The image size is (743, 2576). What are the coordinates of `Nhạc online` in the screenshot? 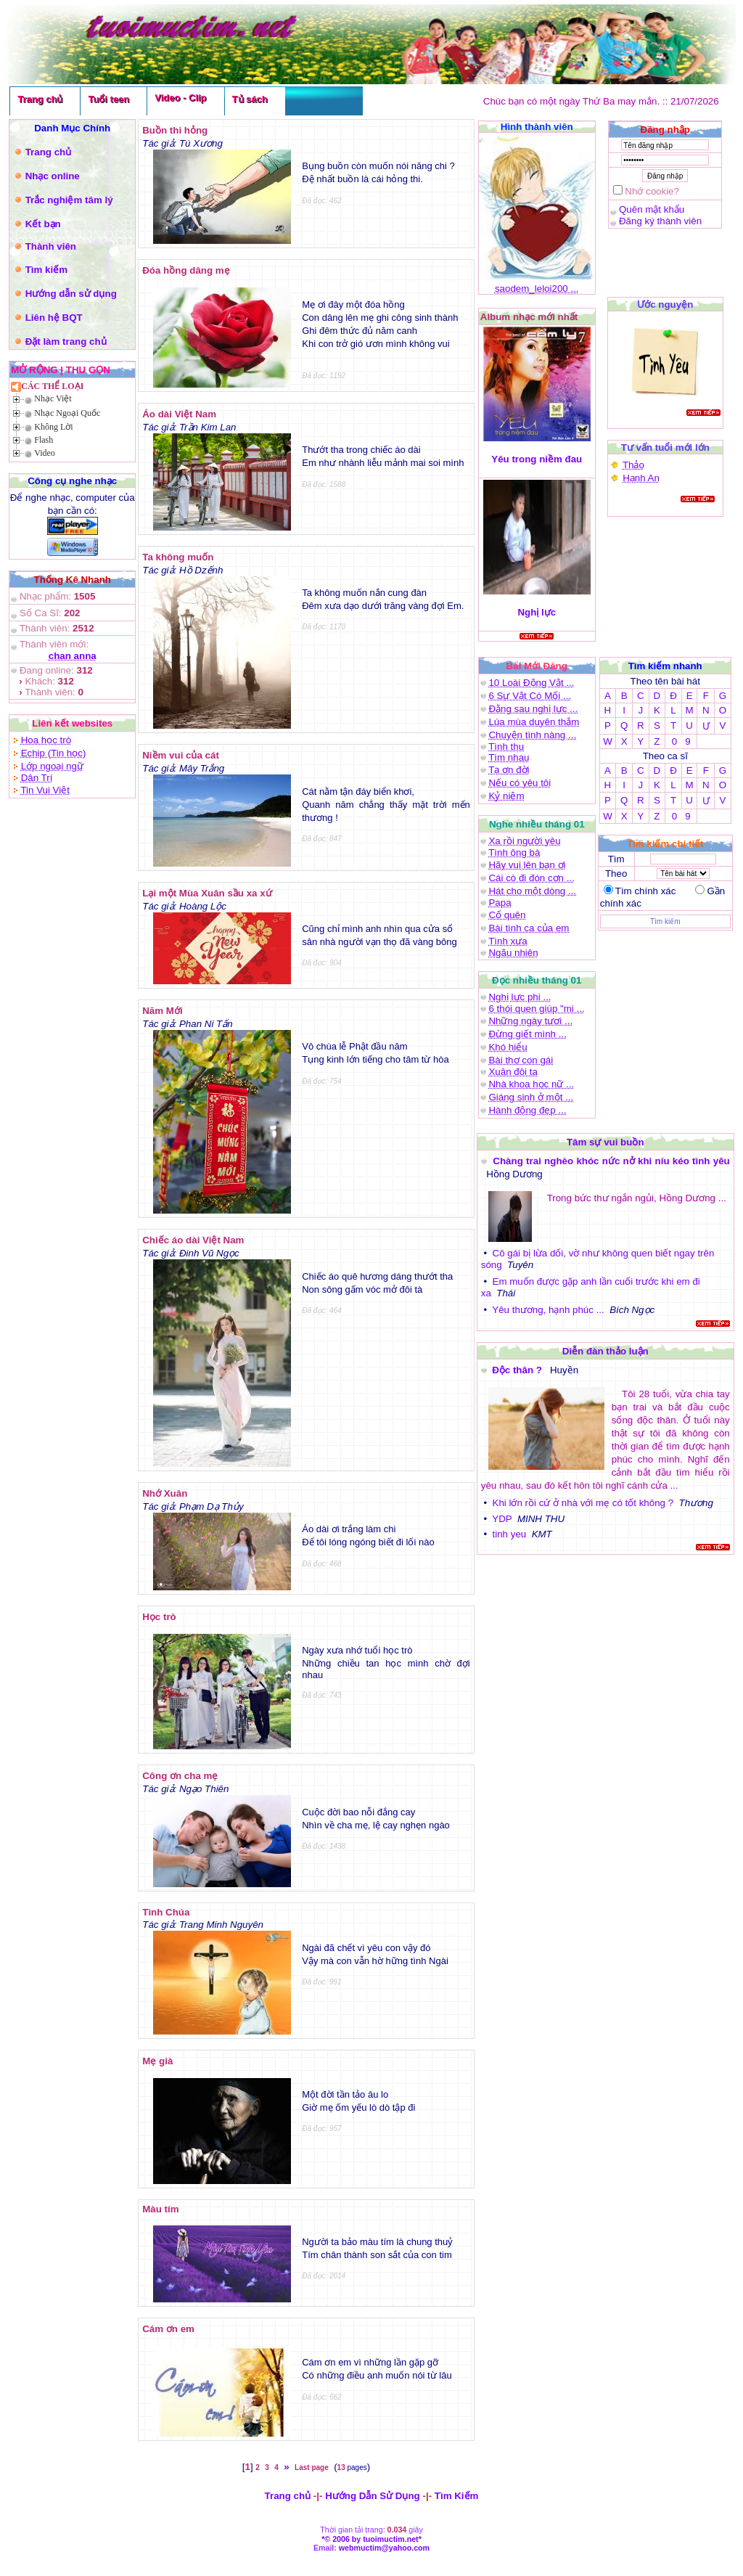 It's located at (52, 176).